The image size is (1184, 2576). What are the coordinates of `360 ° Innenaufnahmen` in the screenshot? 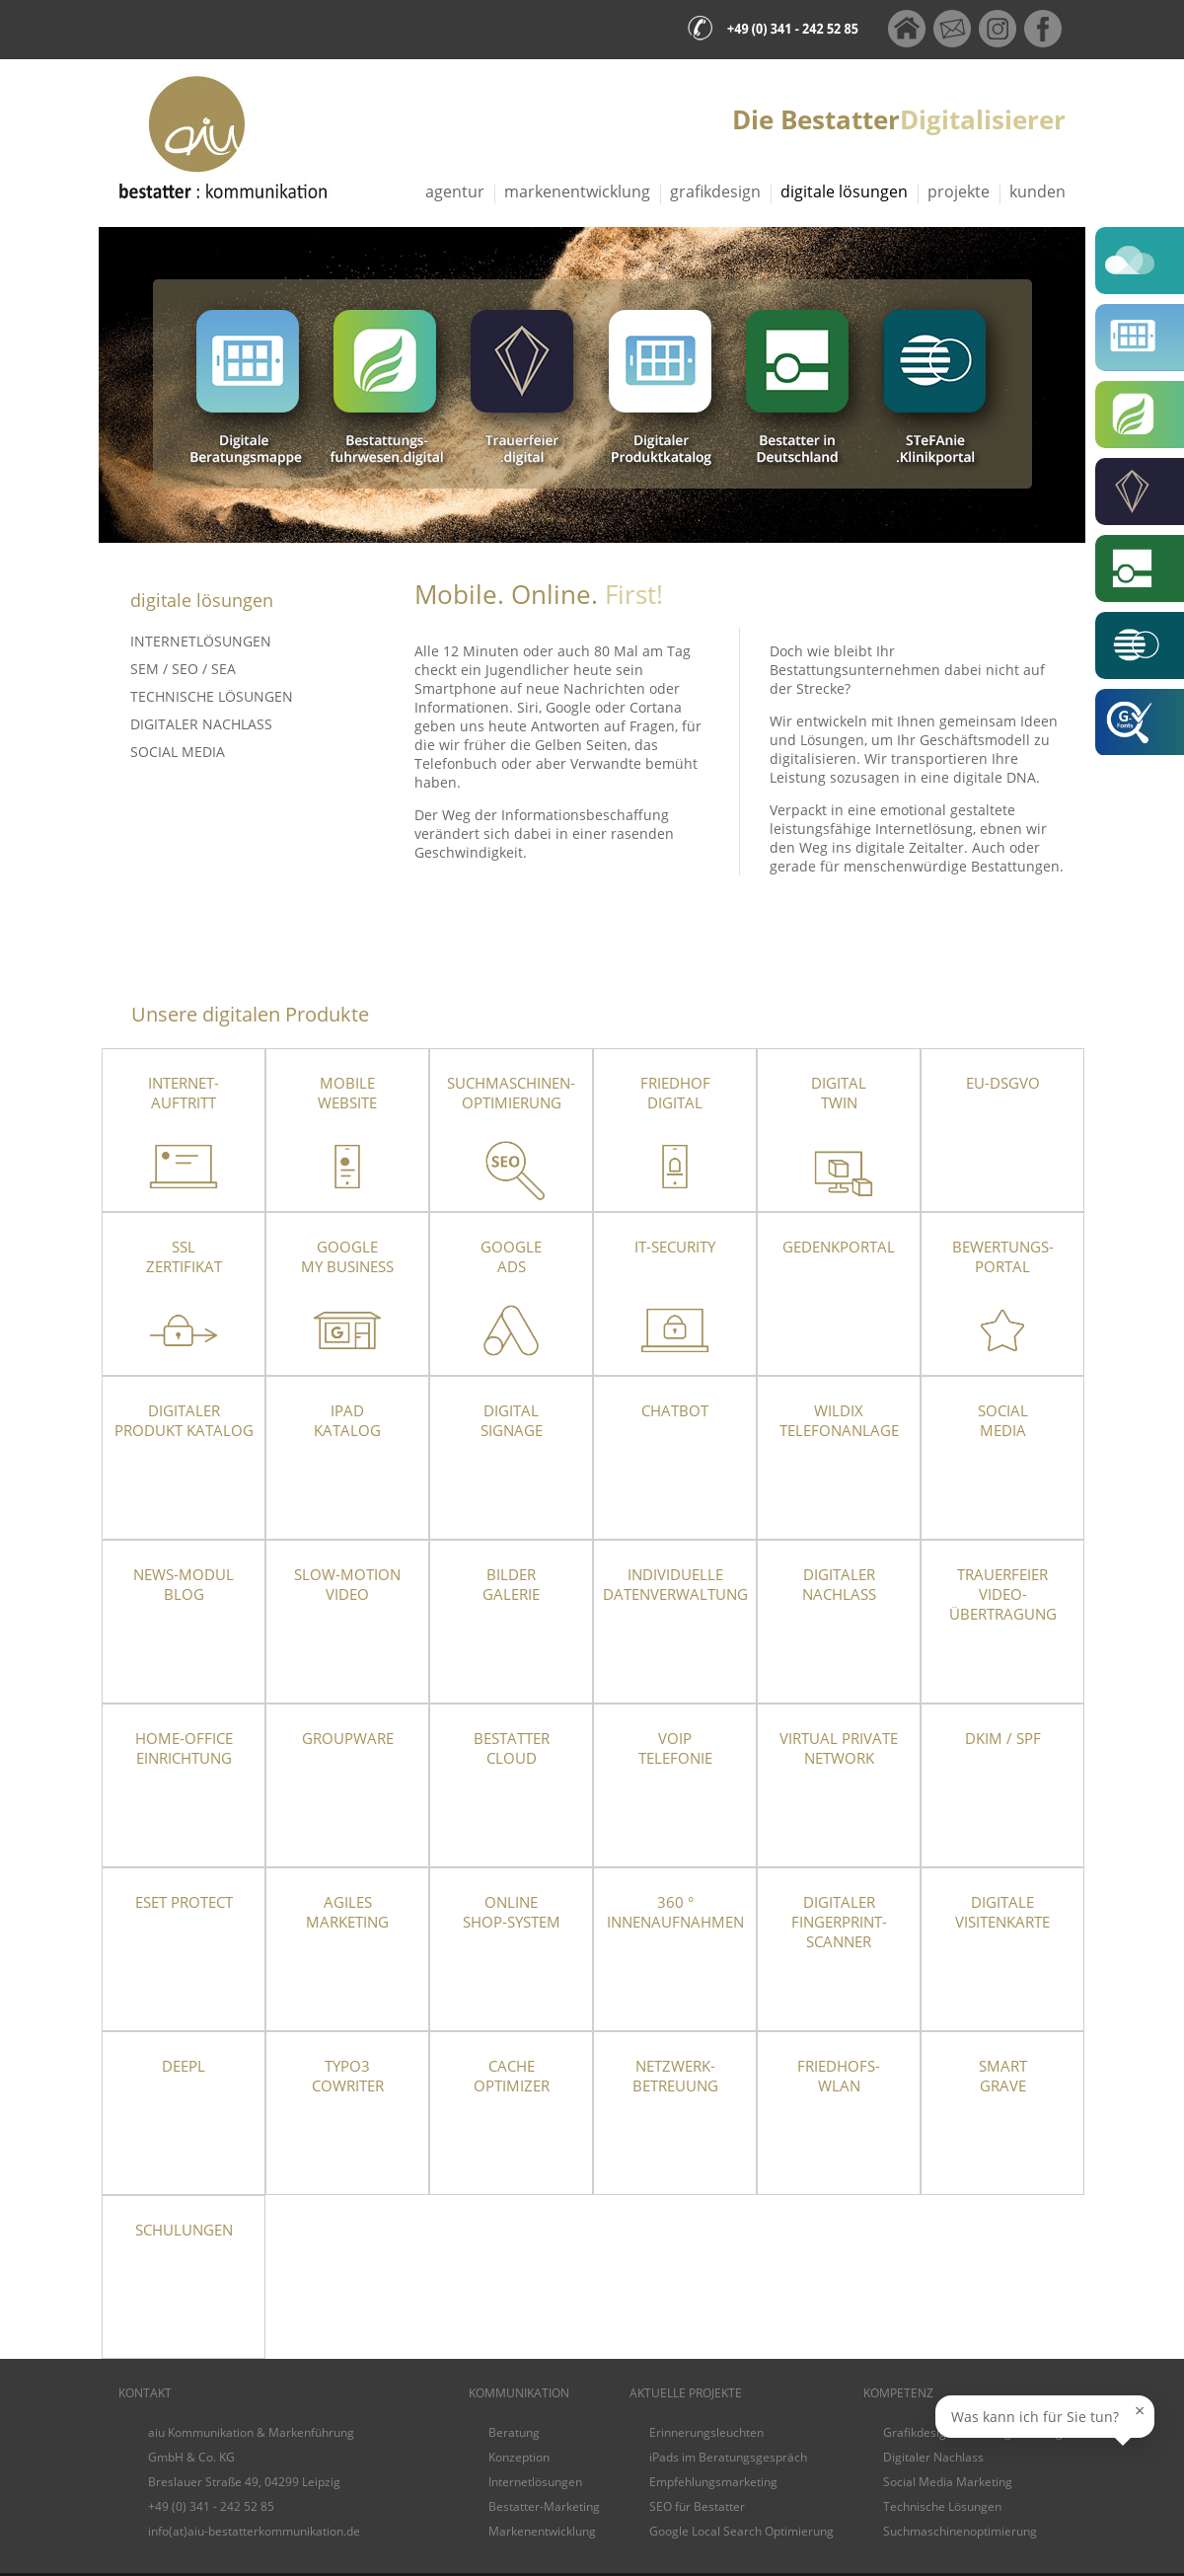 It's located at (675, 1912).